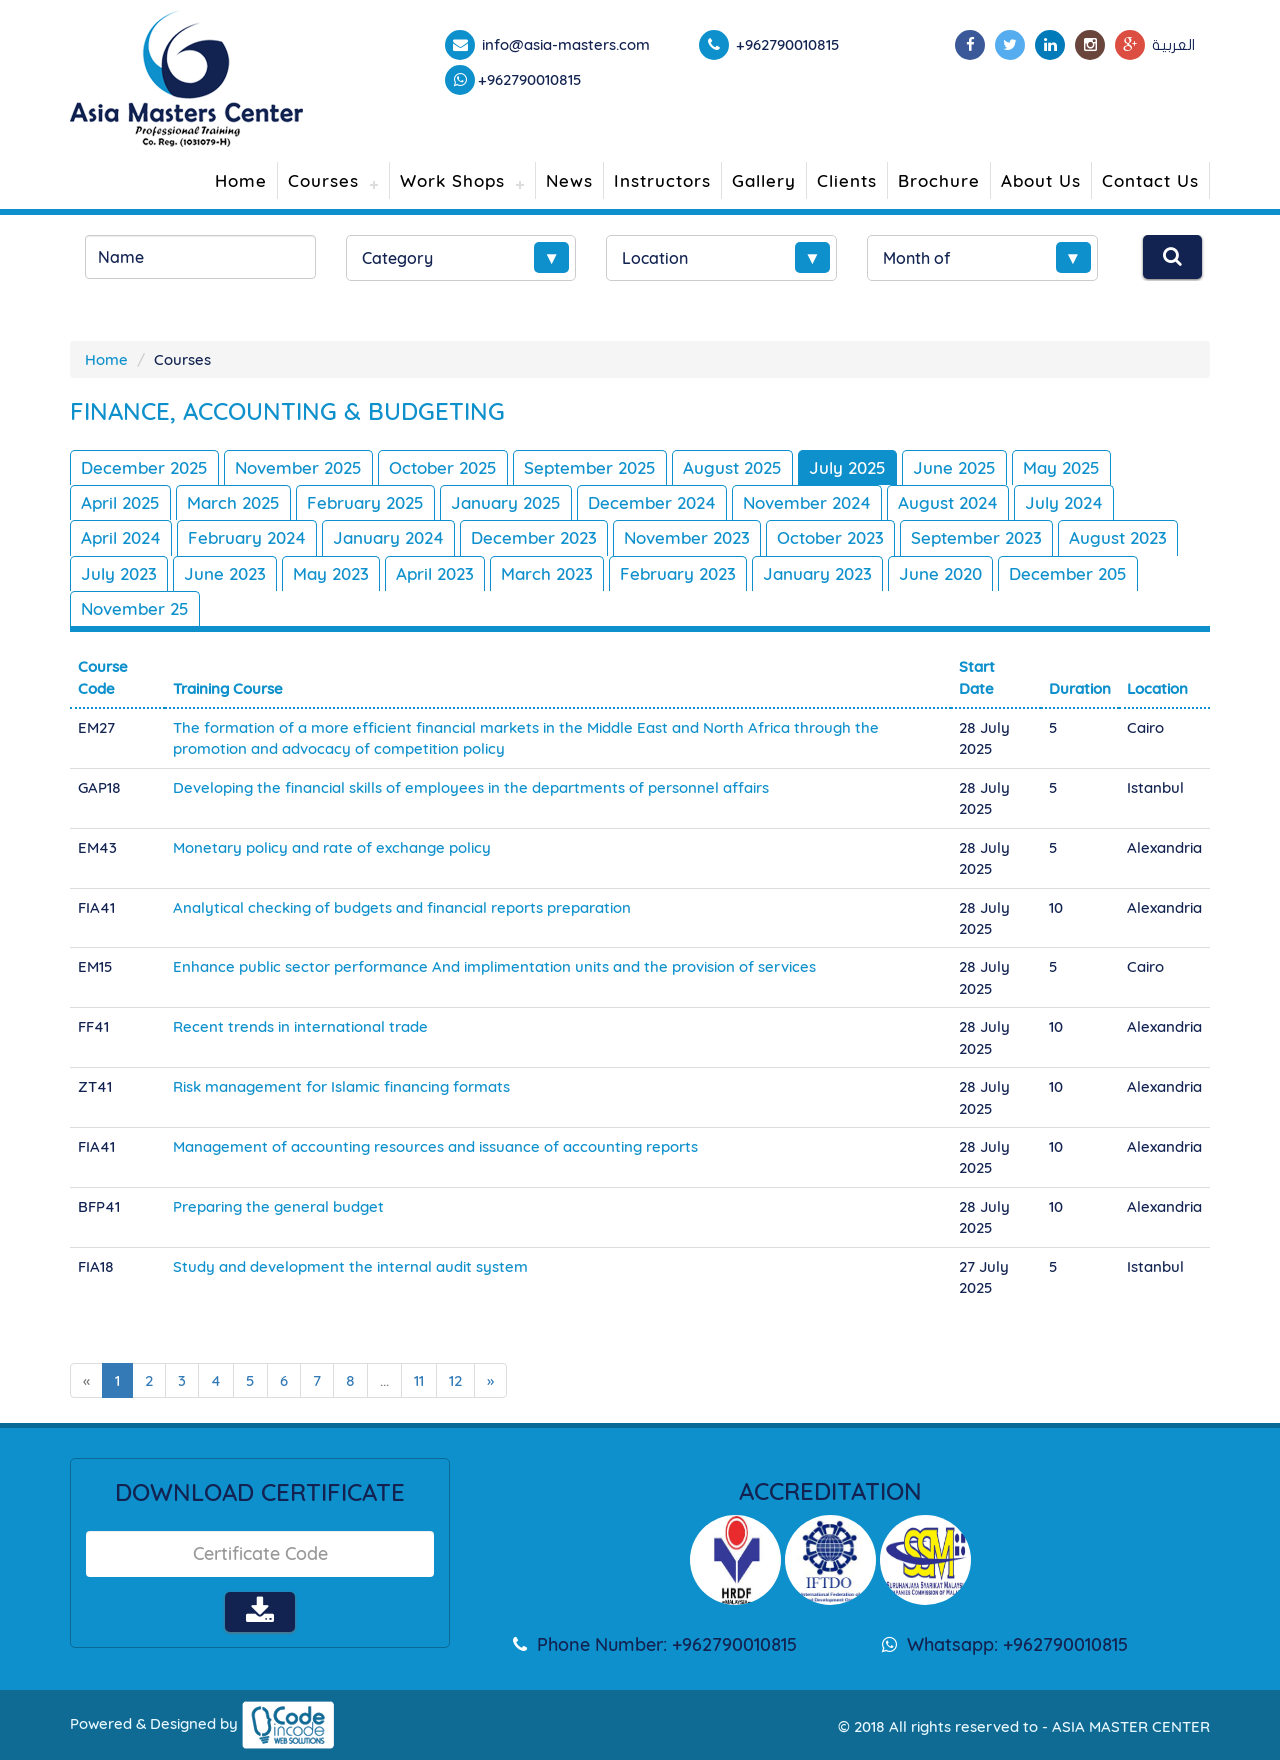  I want to click on April 2023, so click(435, 573).